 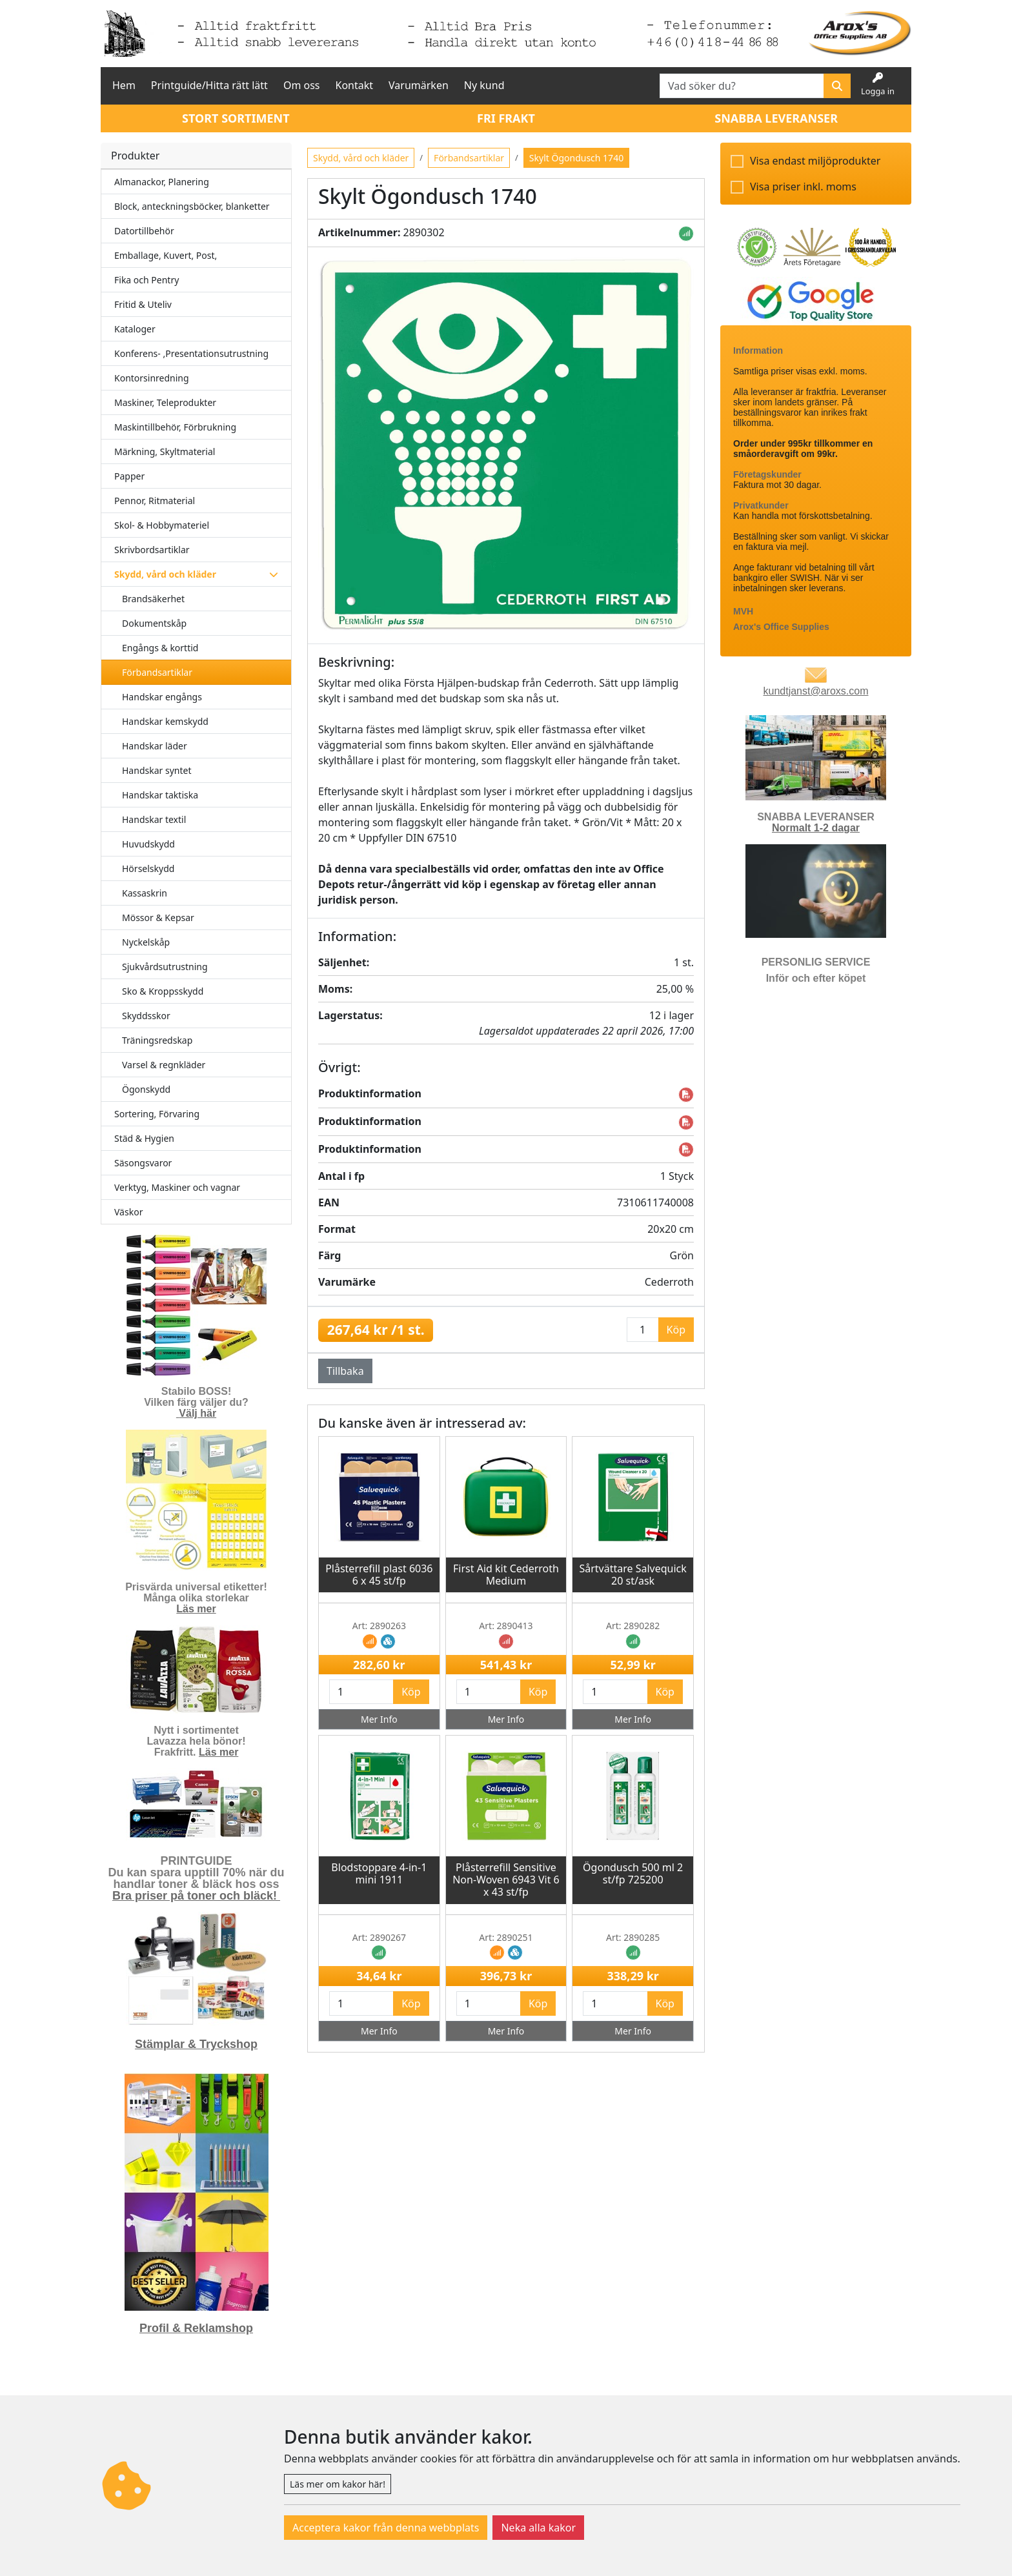 I want to click on Ny kund, so click(x=484, y=85).